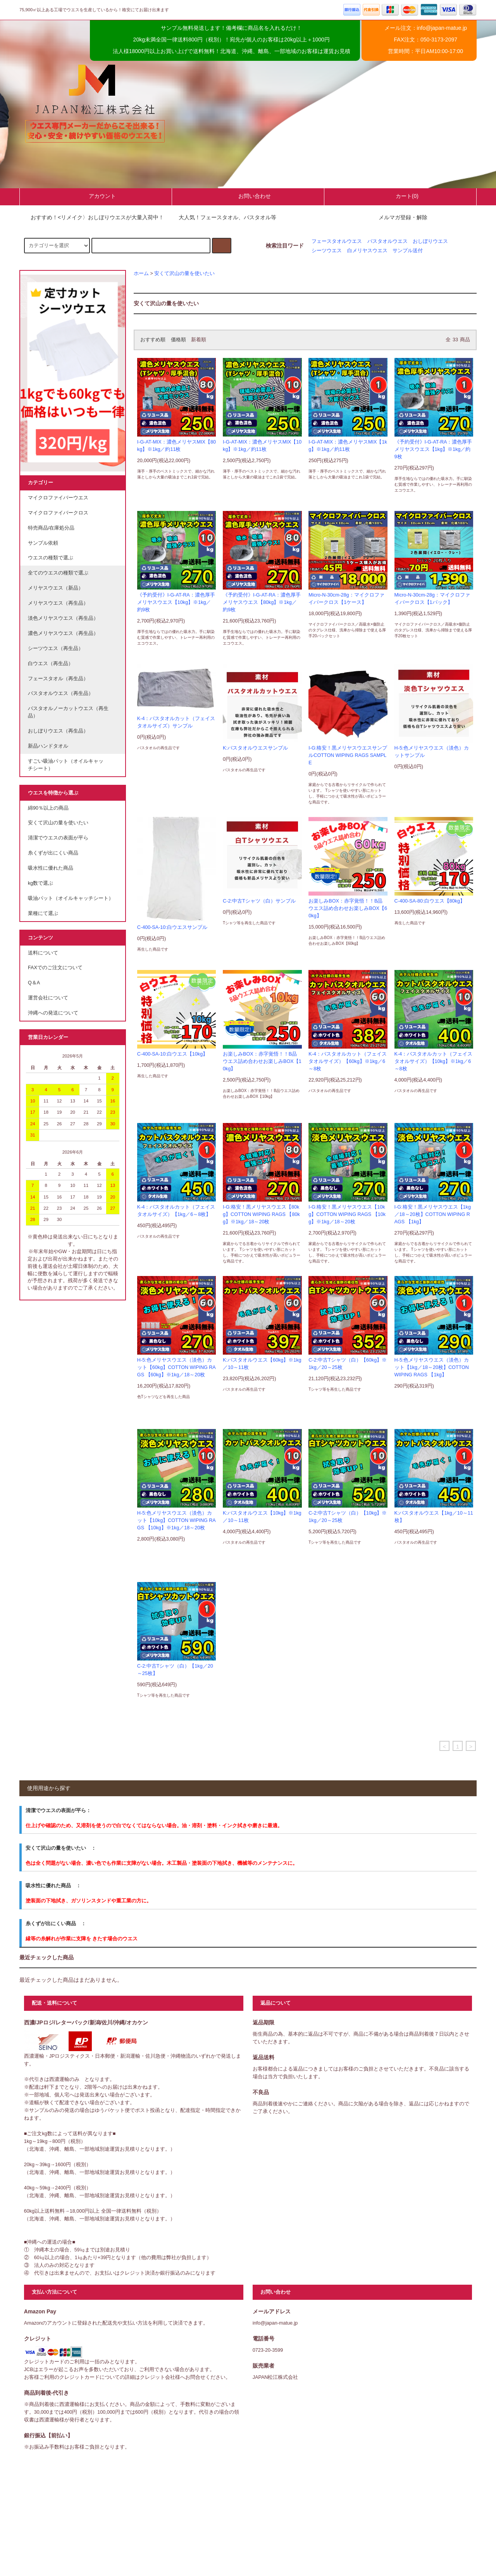 The width and height of the screenshot is (496, 2576). What do you see at coordinates (53, 1885) in the screenshot?
I see `吸水性に優れた商品 ：` at bounding box center [53, 1885].